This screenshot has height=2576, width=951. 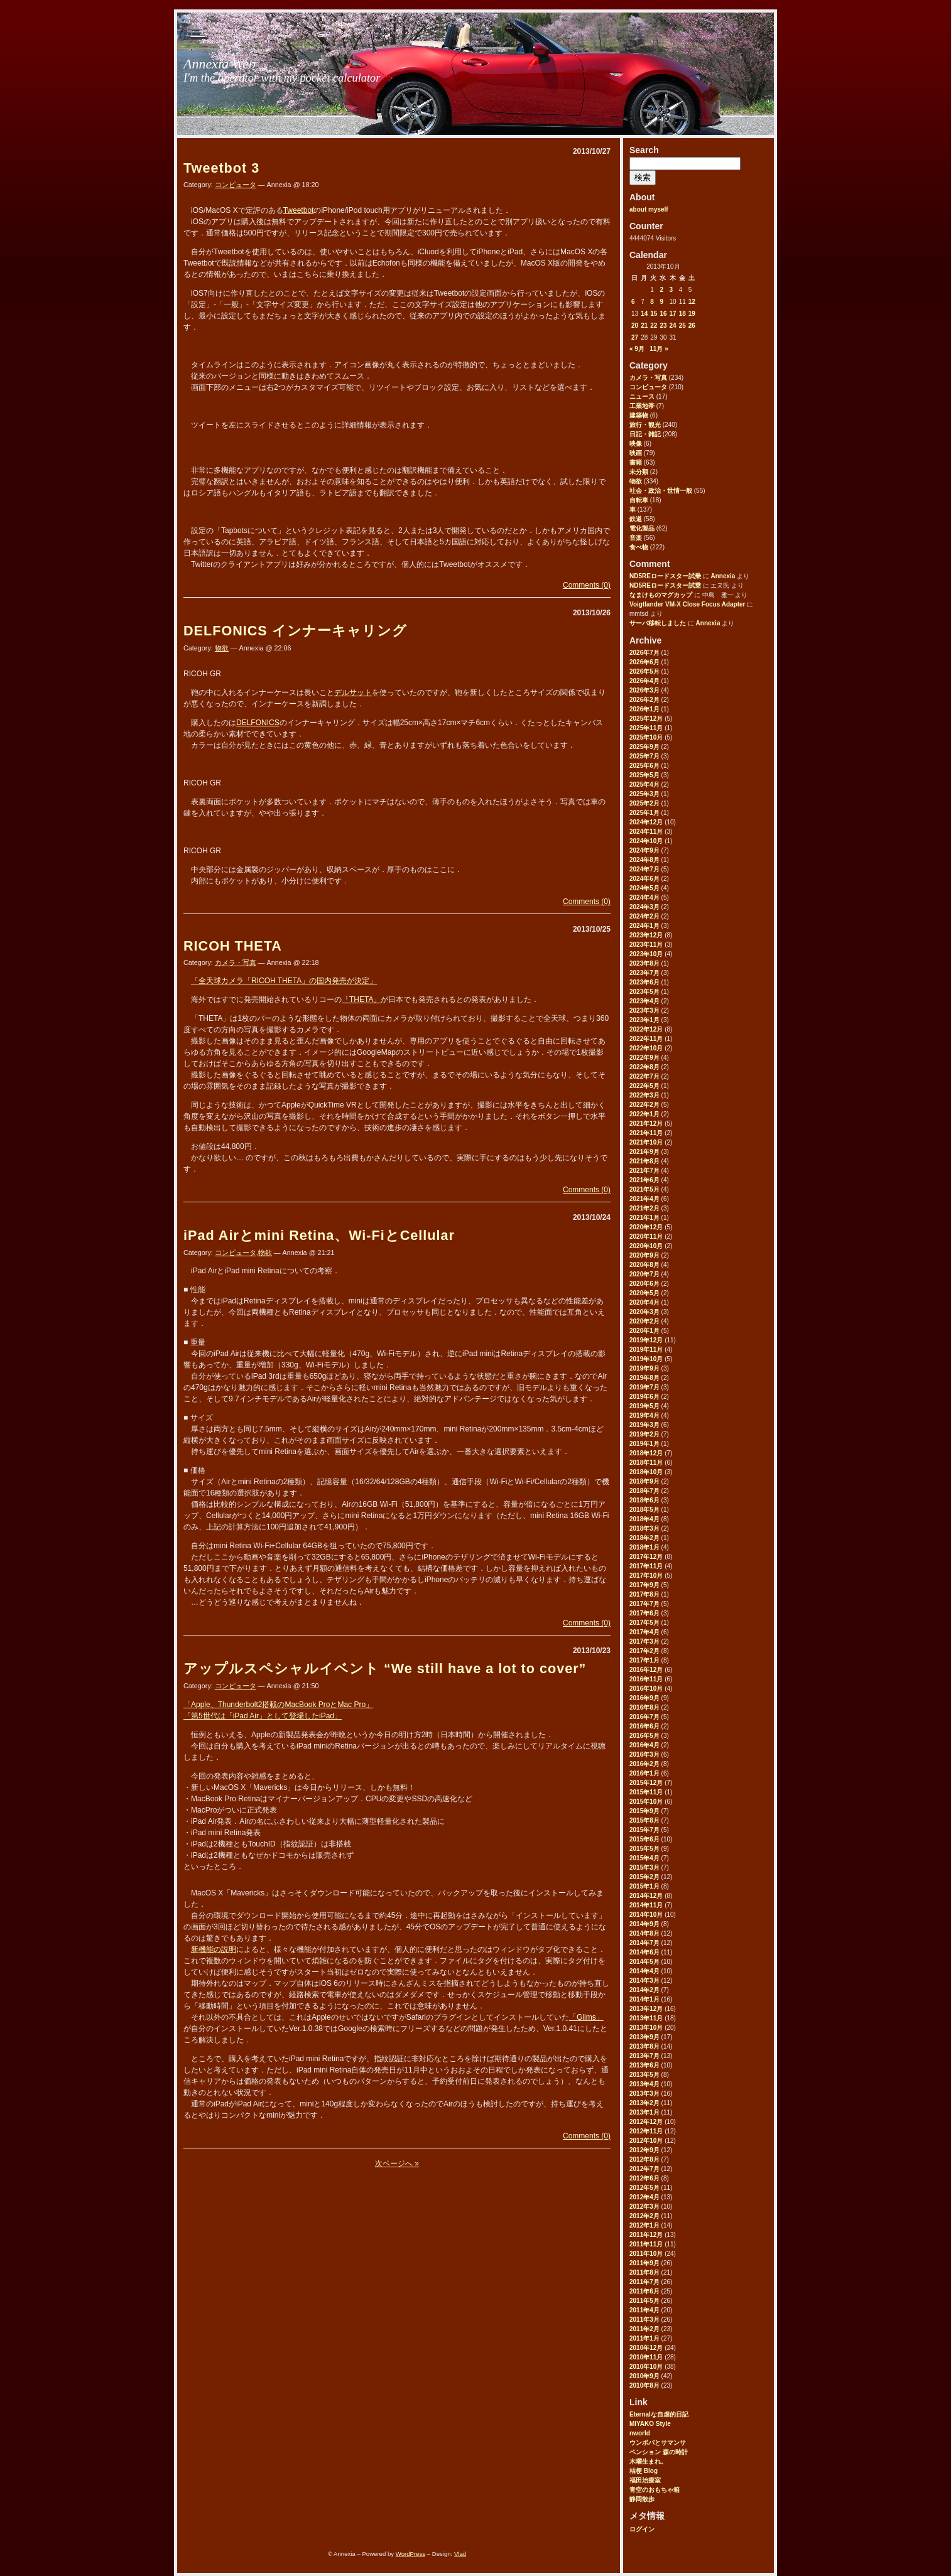 What do you see at coordinates (642, 528) in the screenshot?
I see `電化製品` at bounding box center [642, 528].